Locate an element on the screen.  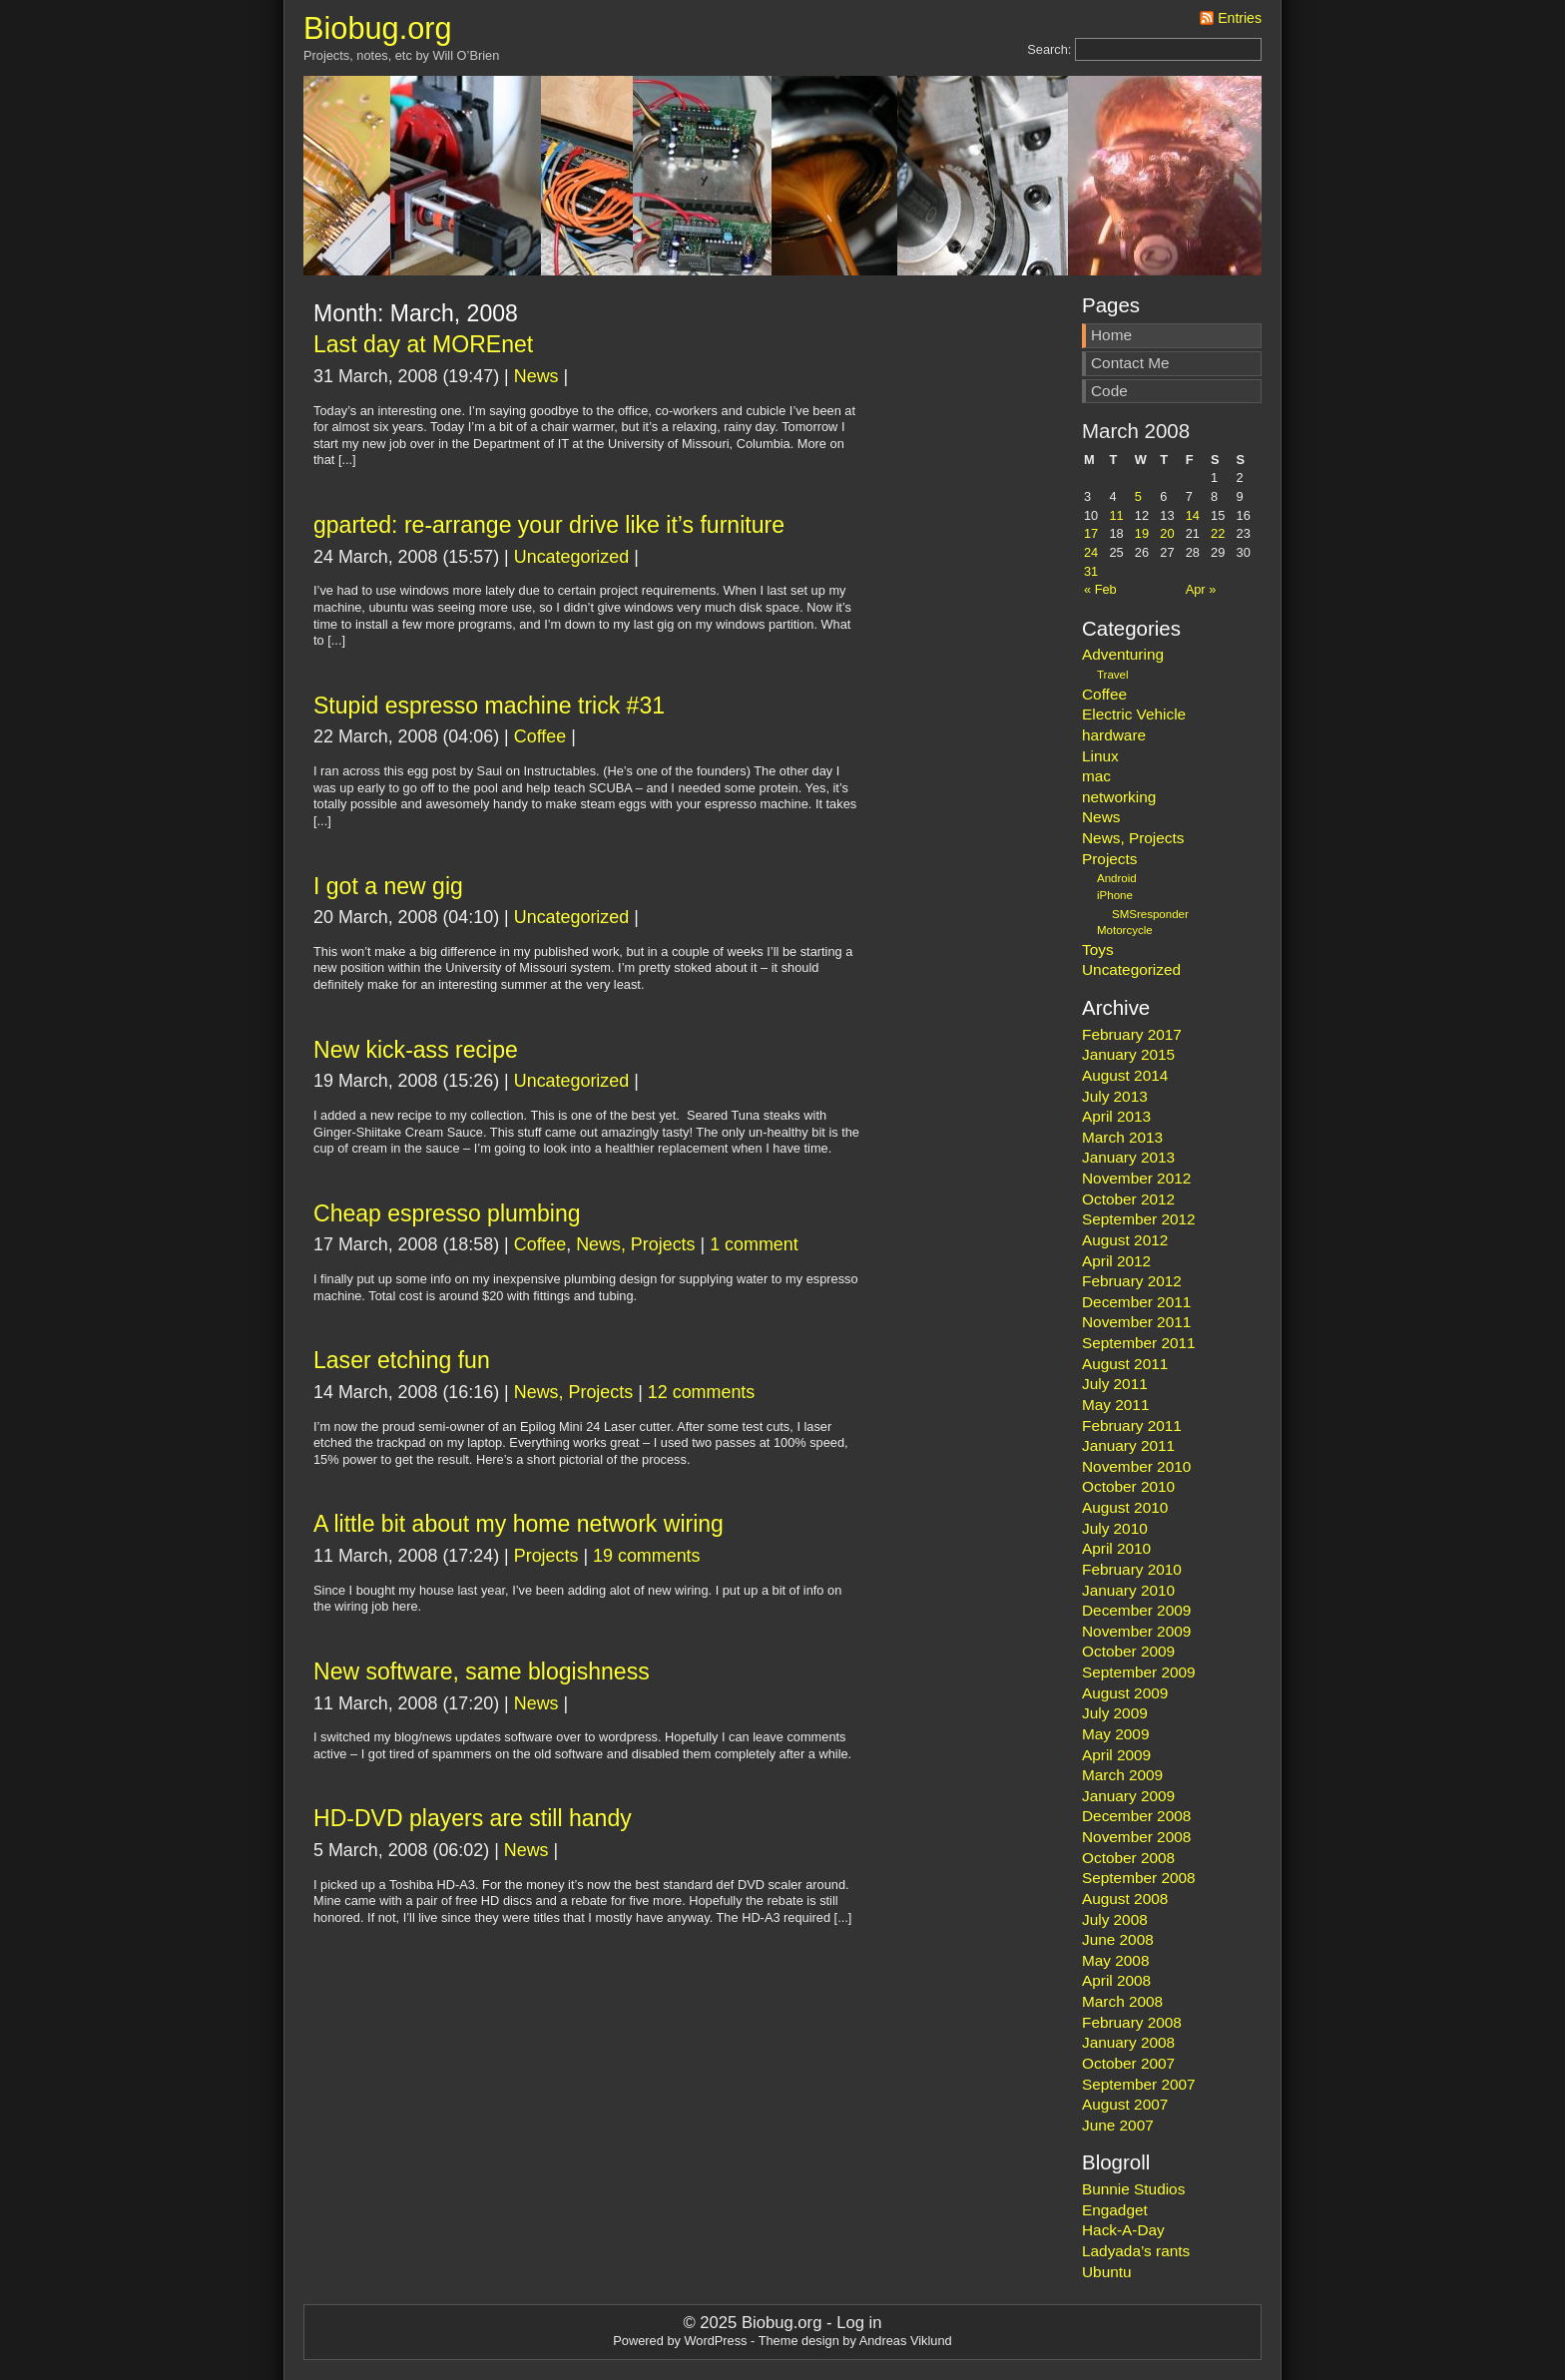
Andreas Viklund is located at coordinates (905, 2340).